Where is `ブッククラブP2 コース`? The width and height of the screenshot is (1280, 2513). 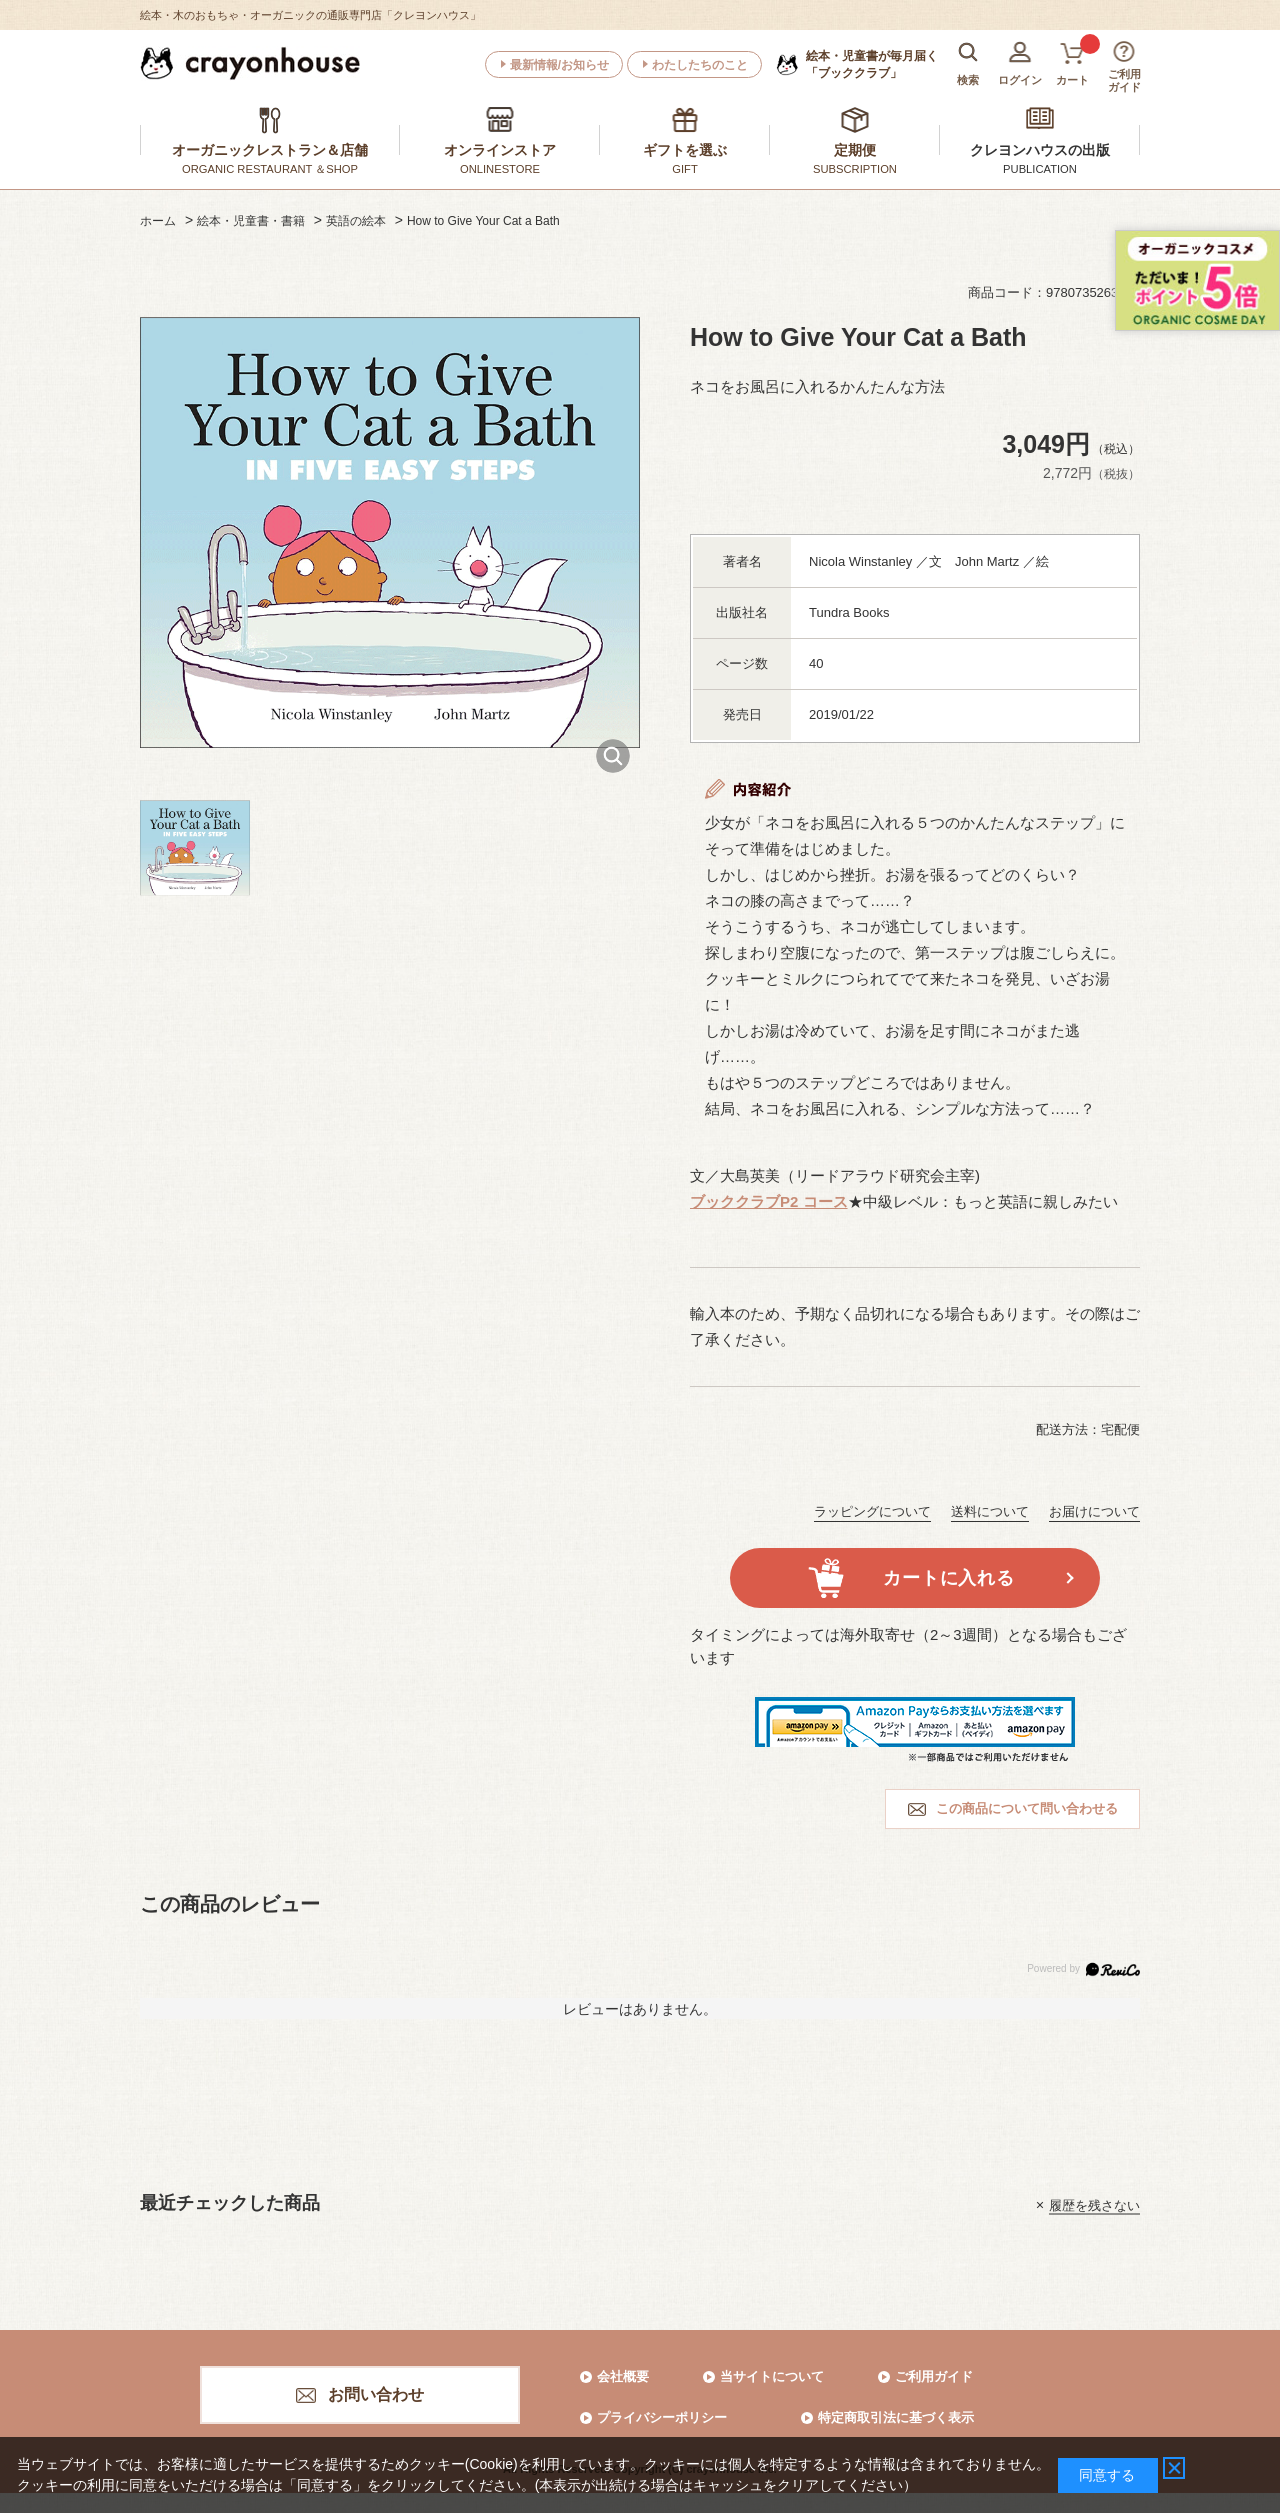
ブッククラブP2 コース is located at coordinates (769, 1201).